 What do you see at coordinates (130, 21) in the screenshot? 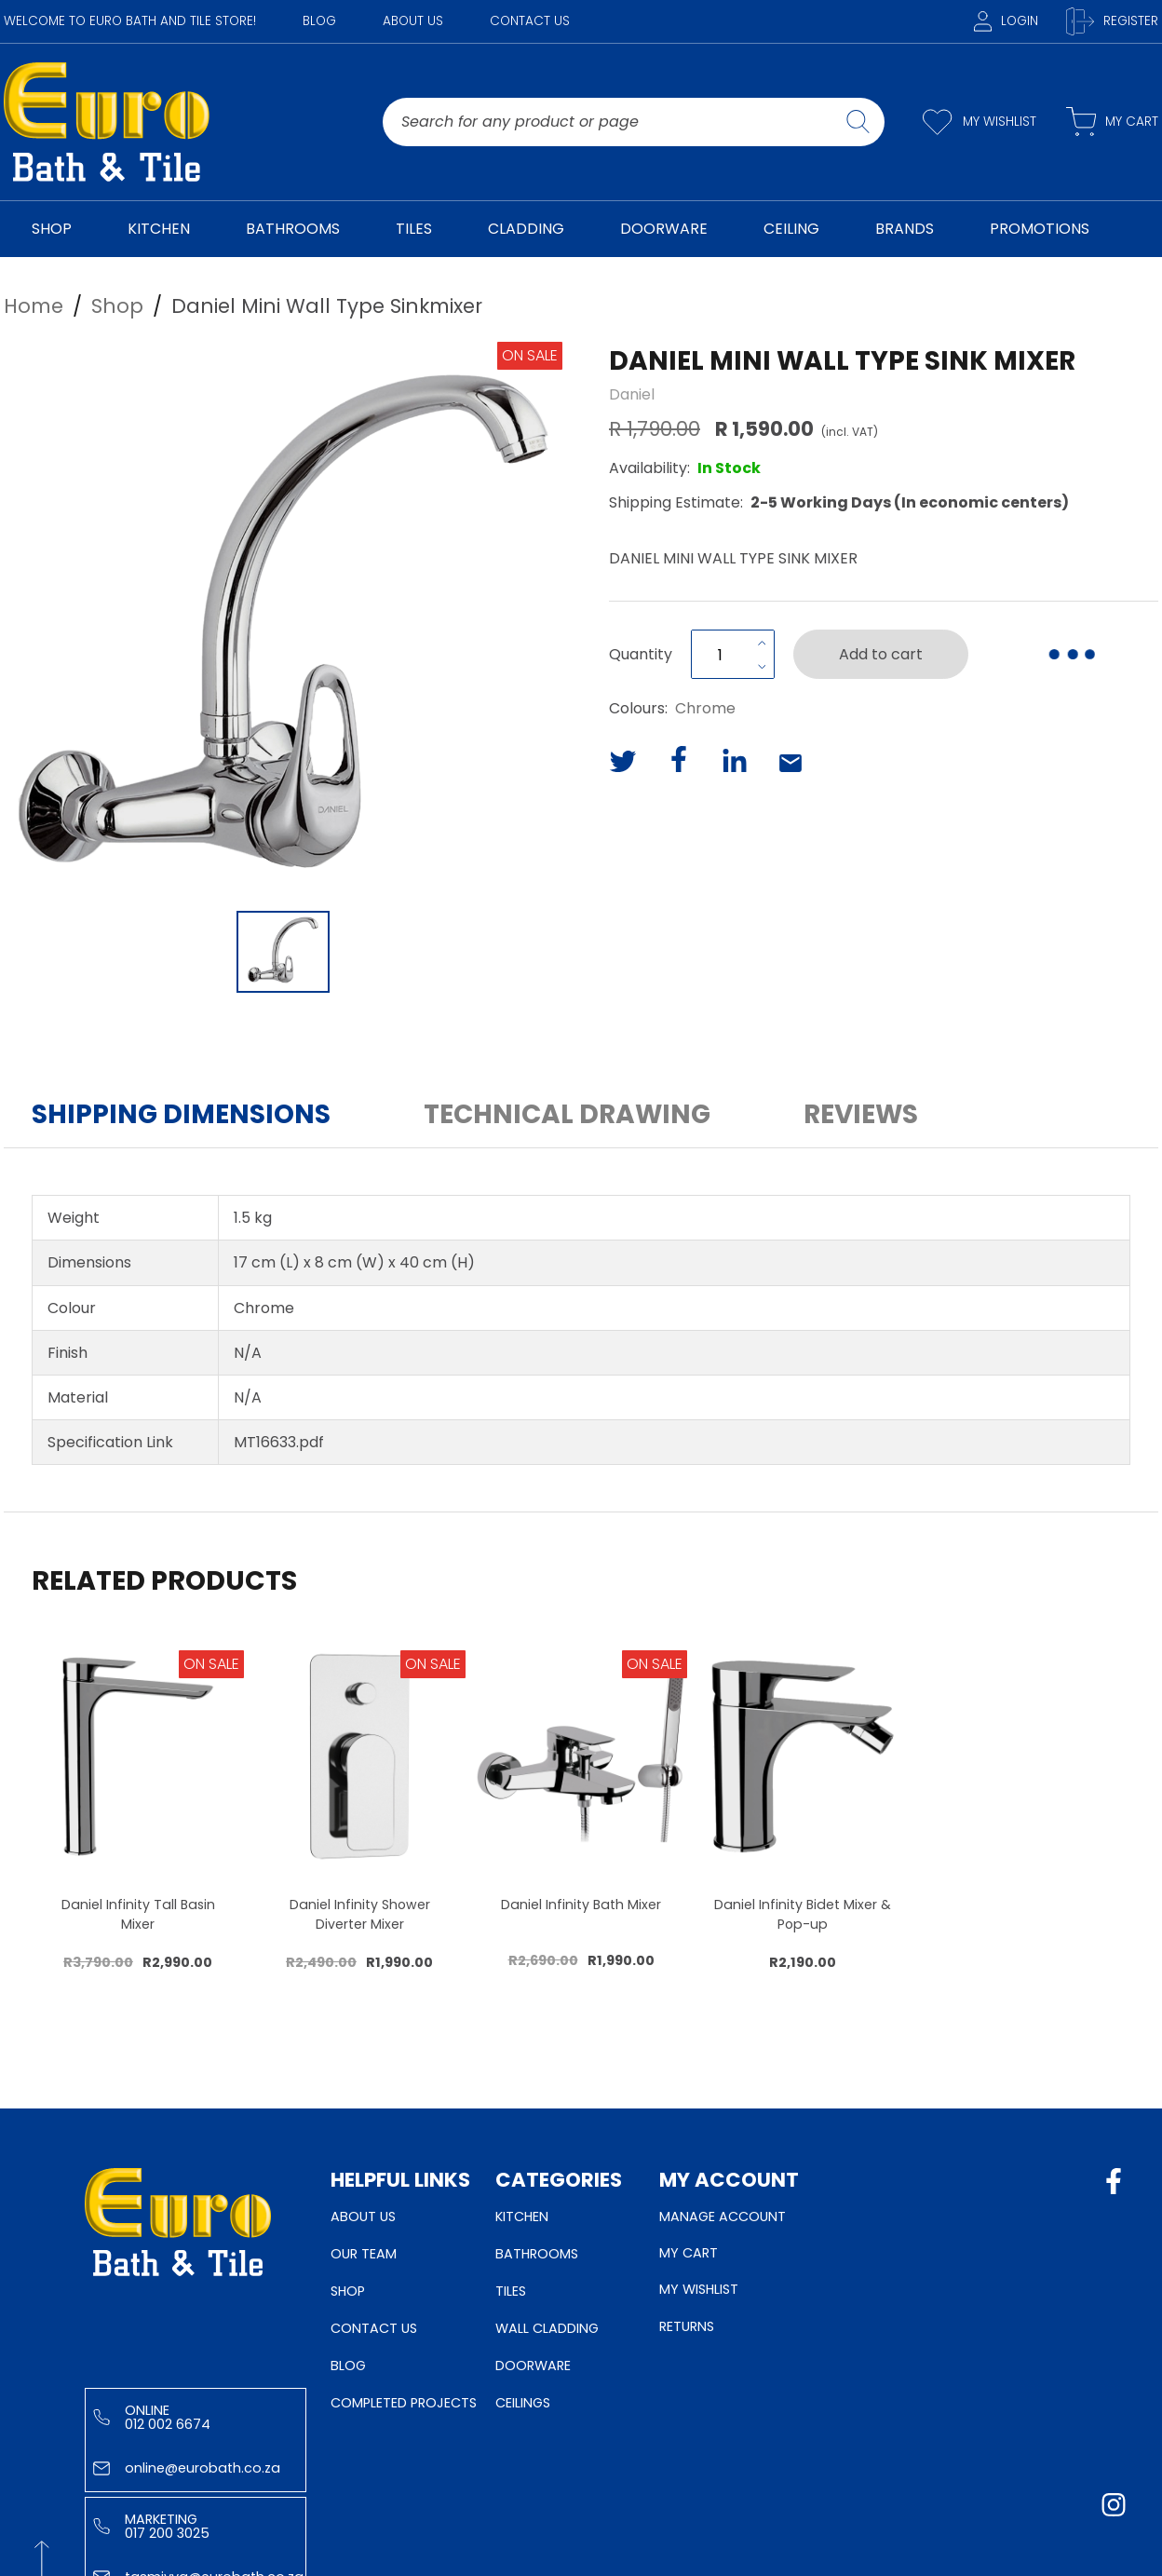
I see `WELCOME TO EURO BATH AND TILE STORE!` at bounding box center [130, 21].